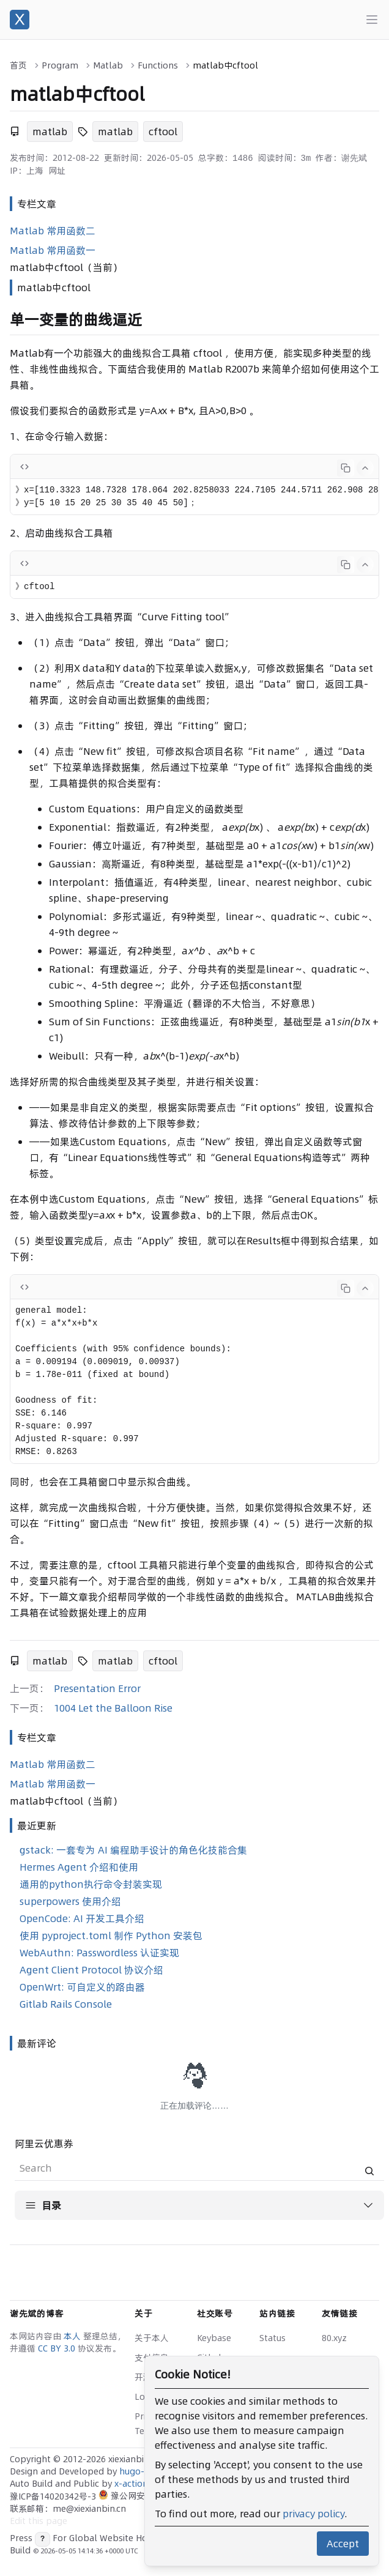 This screenshot has height=2576, width=389. What do you see at coordinates (365, 468) in the screenshot?
I see `[Collapse code]` at bounding box center [365, 468].